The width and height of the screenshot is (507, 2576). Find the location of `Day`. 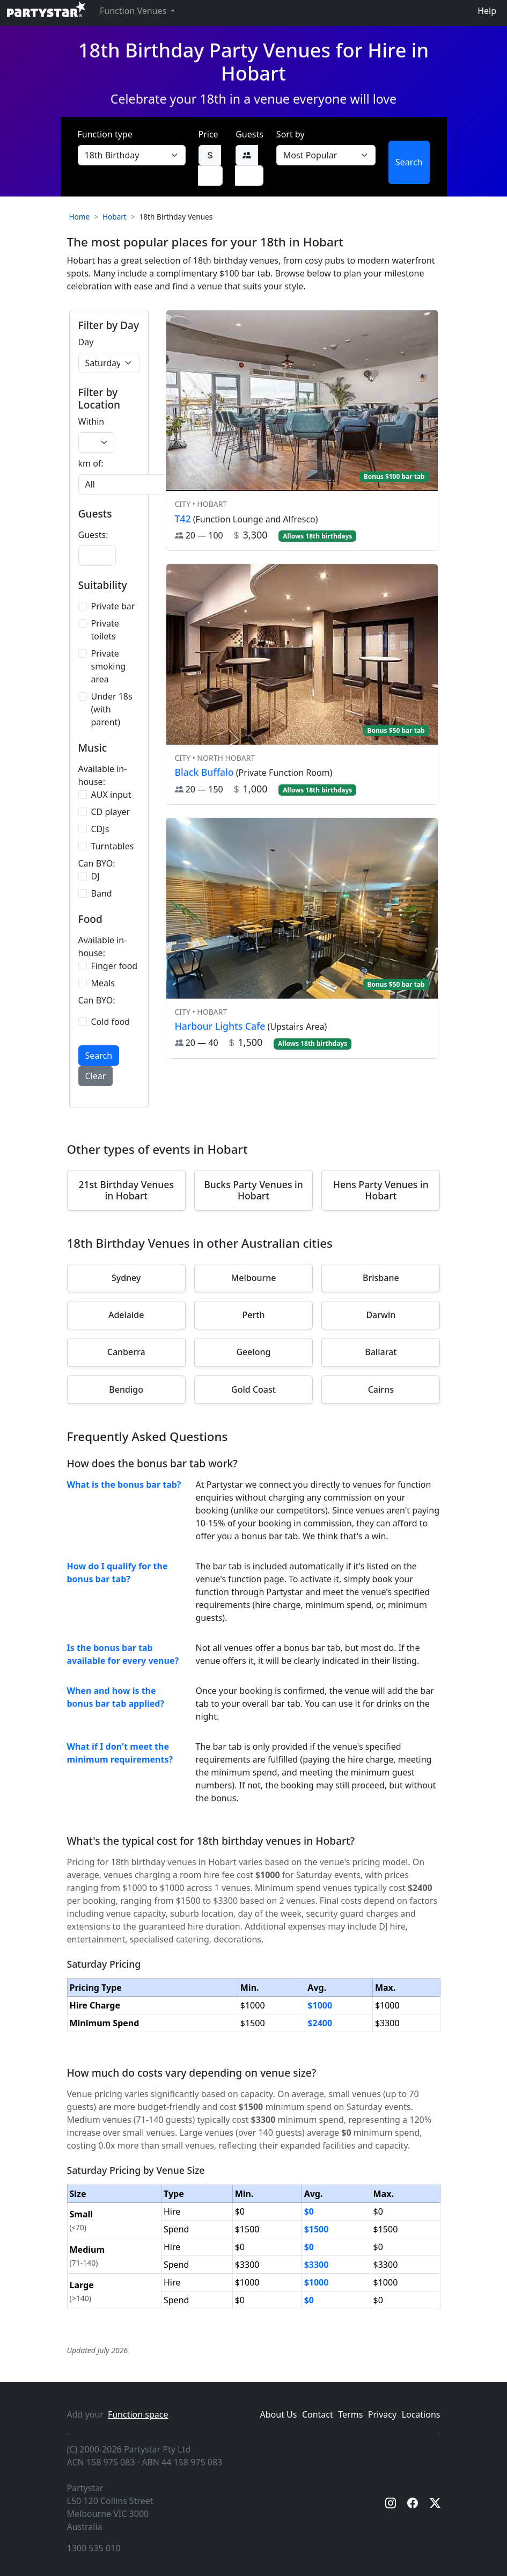

Day is located at coordinates (86, 342).